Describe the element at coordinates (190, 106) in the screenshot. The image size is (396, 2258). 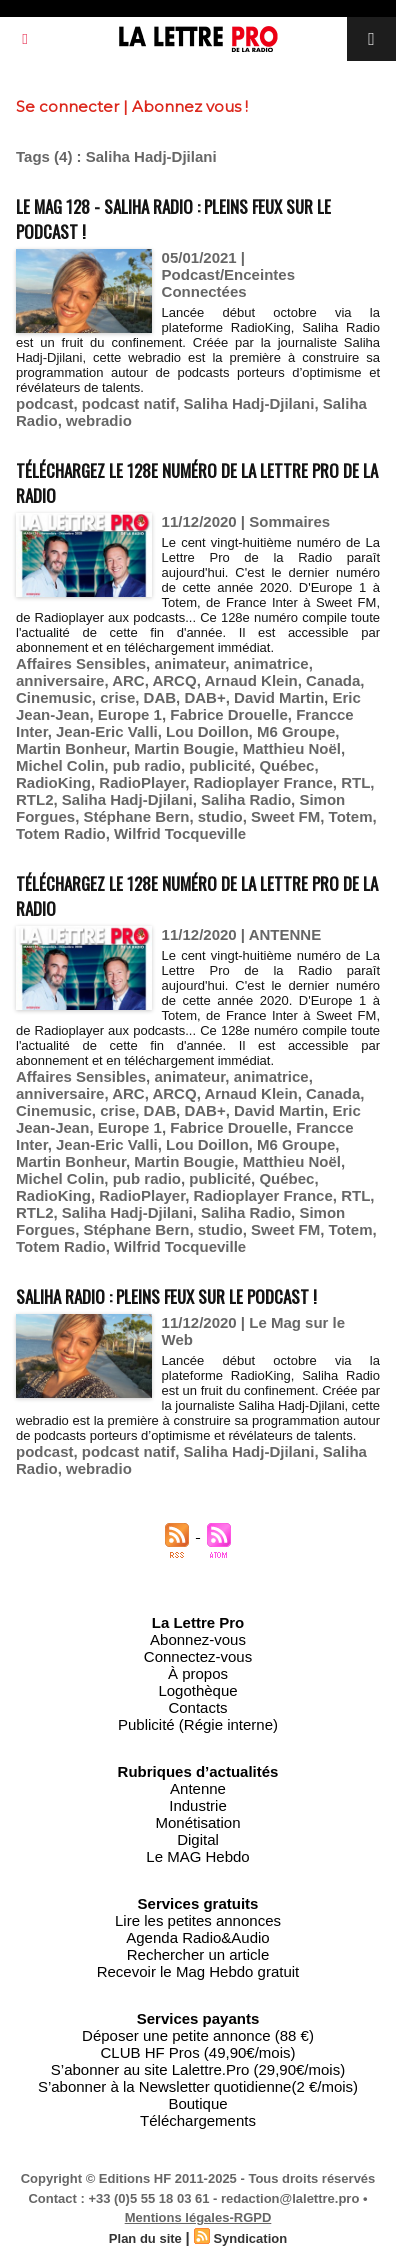
I see `Abonnez vous !` at that location.